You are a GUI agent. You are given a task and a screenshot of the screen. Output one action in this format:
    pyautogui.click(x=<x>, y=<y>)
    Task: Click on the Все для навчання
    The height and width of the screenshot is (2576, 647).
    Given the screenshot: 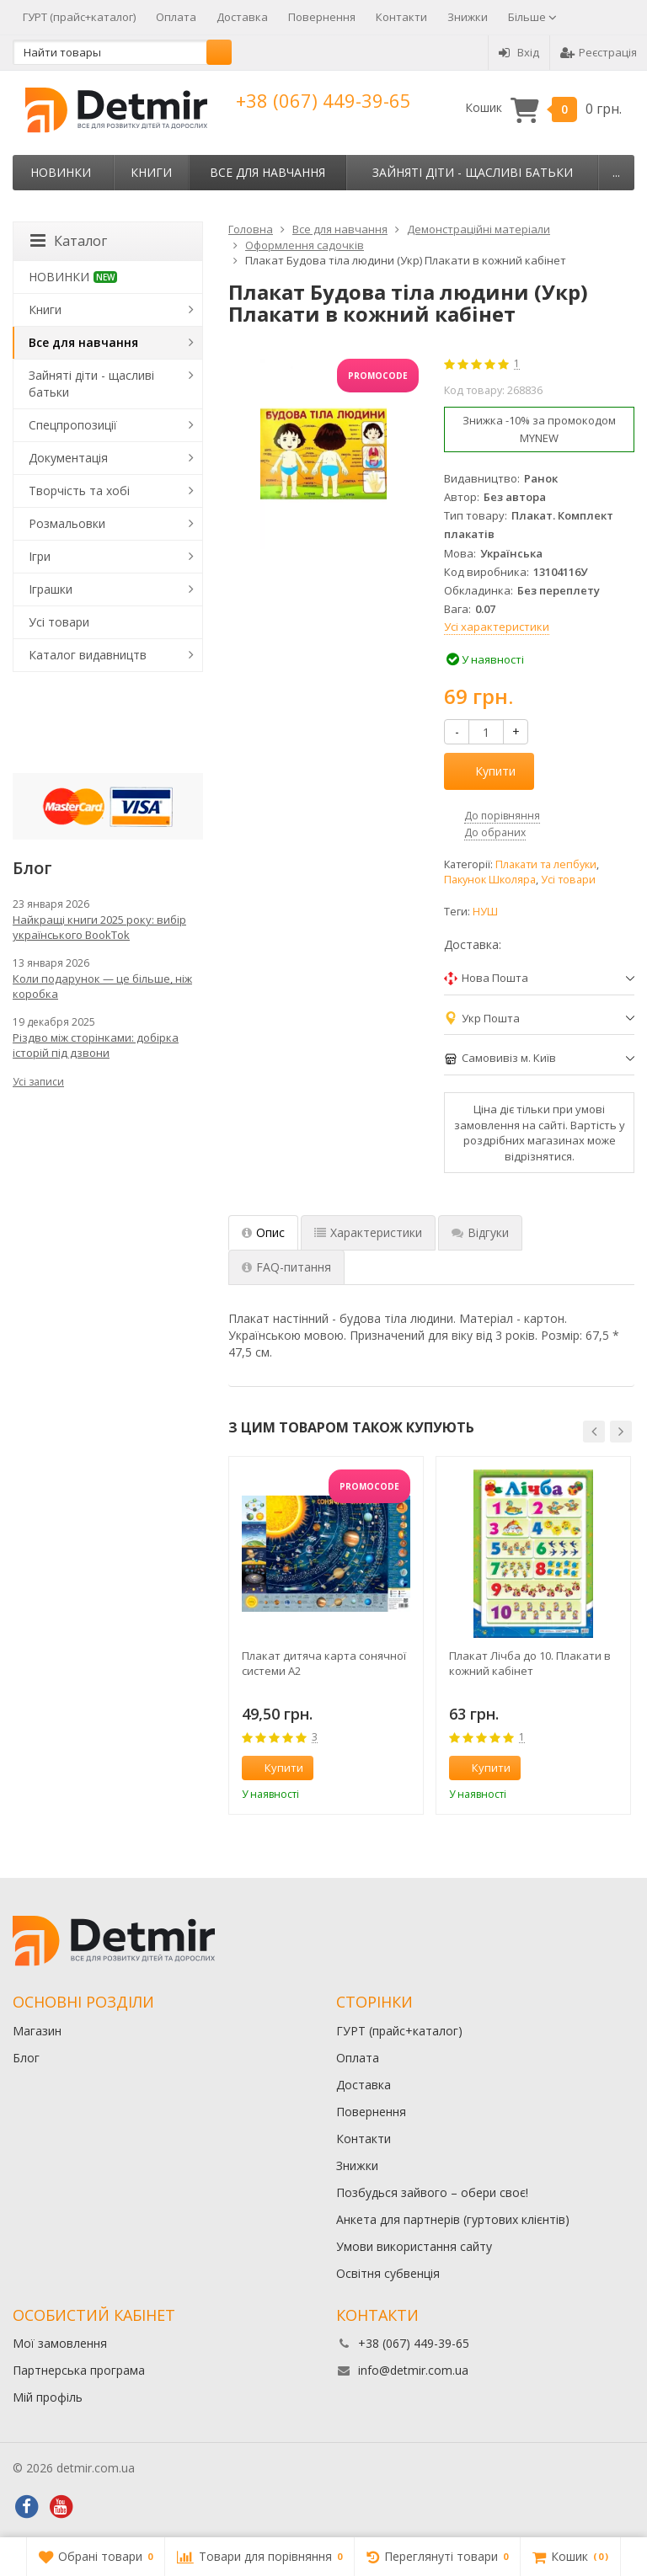 What is the action you would take?
    pyautogui.click(x=267, y=172)
    